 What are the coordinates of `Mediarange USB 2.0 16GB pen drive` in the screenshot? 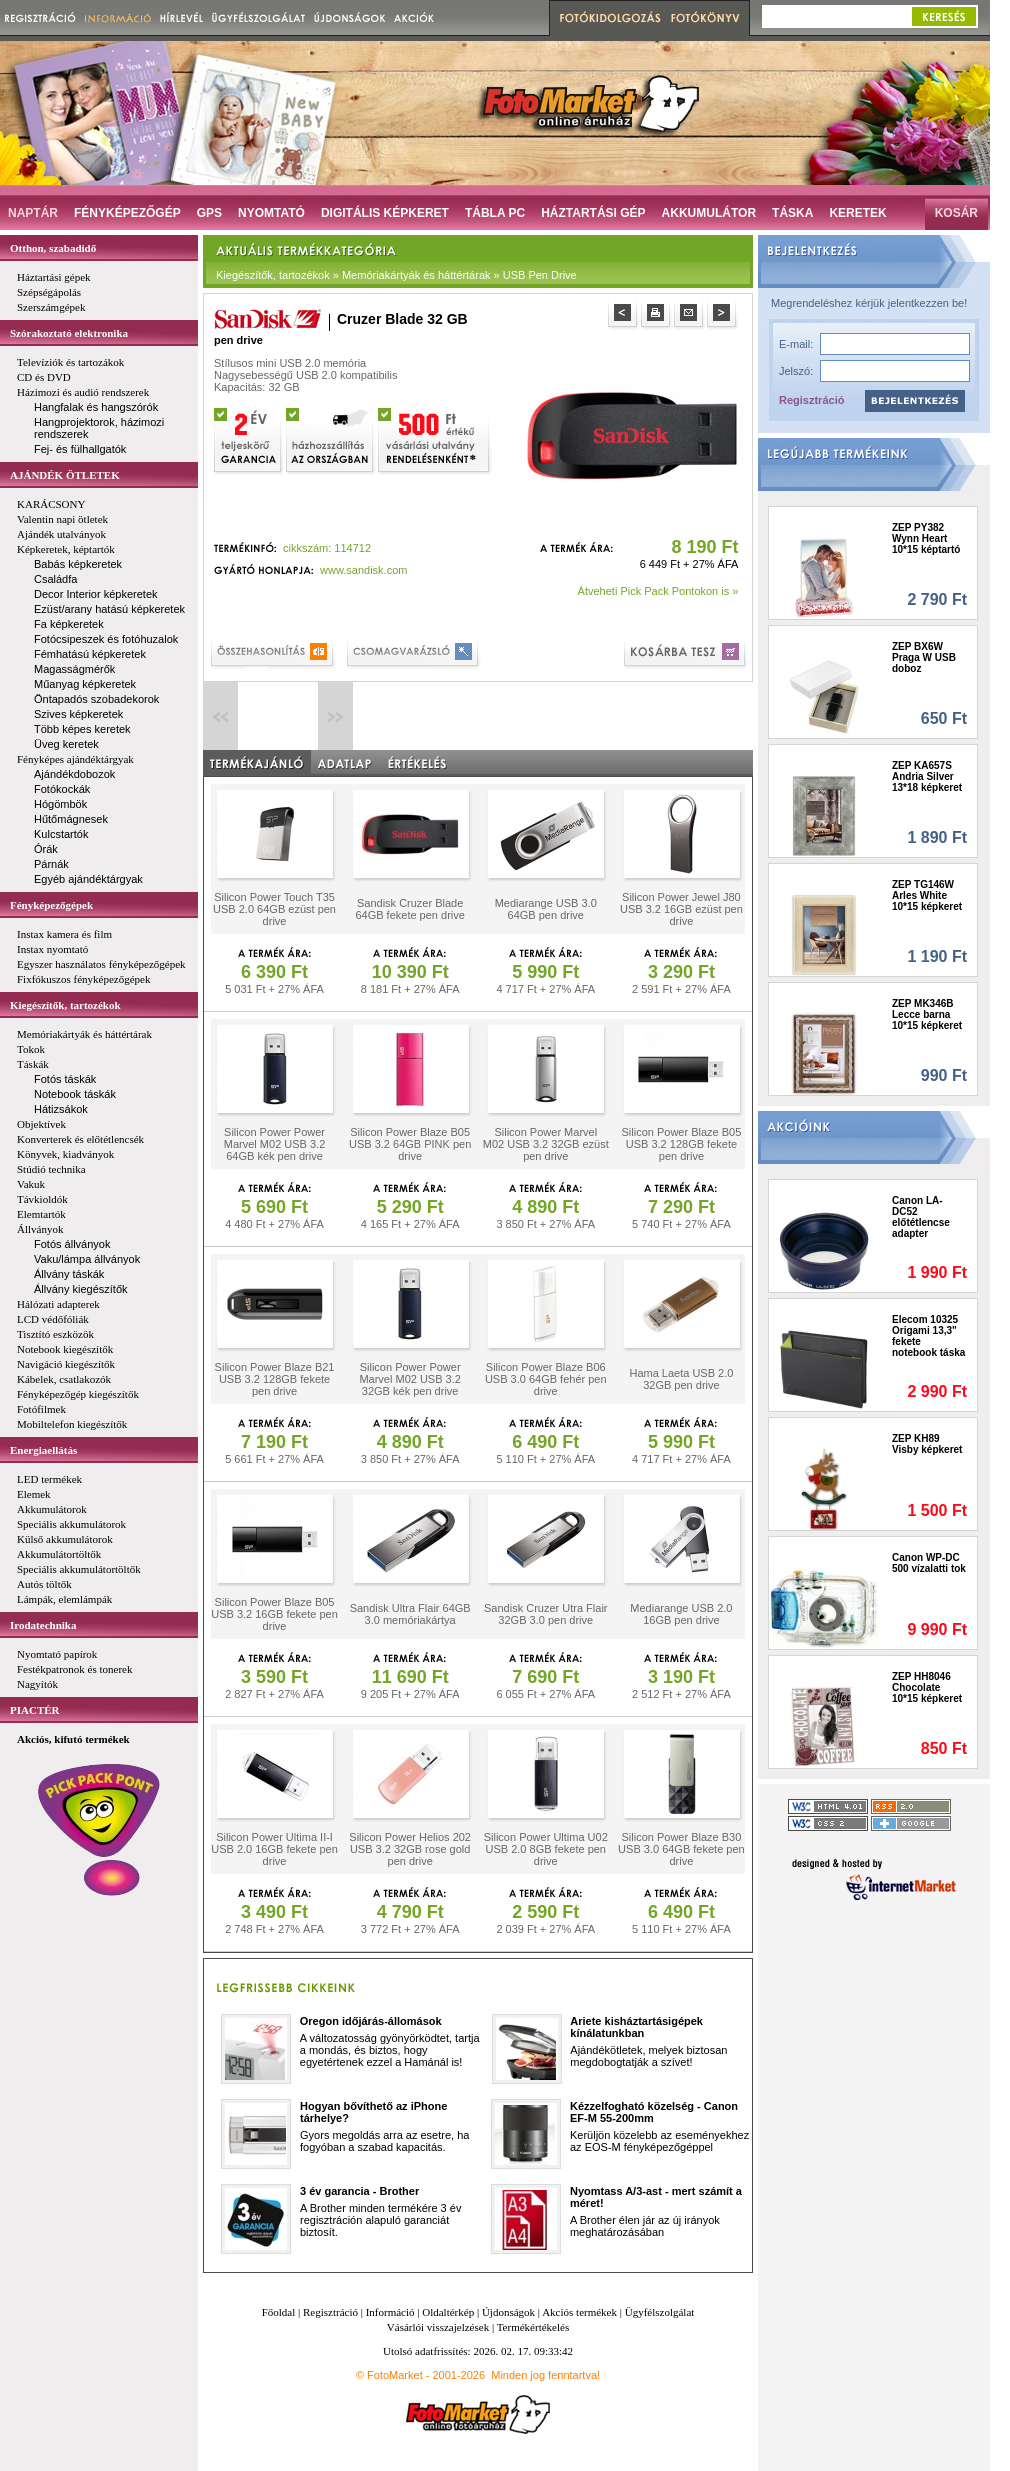 It's located at (681, 1614).